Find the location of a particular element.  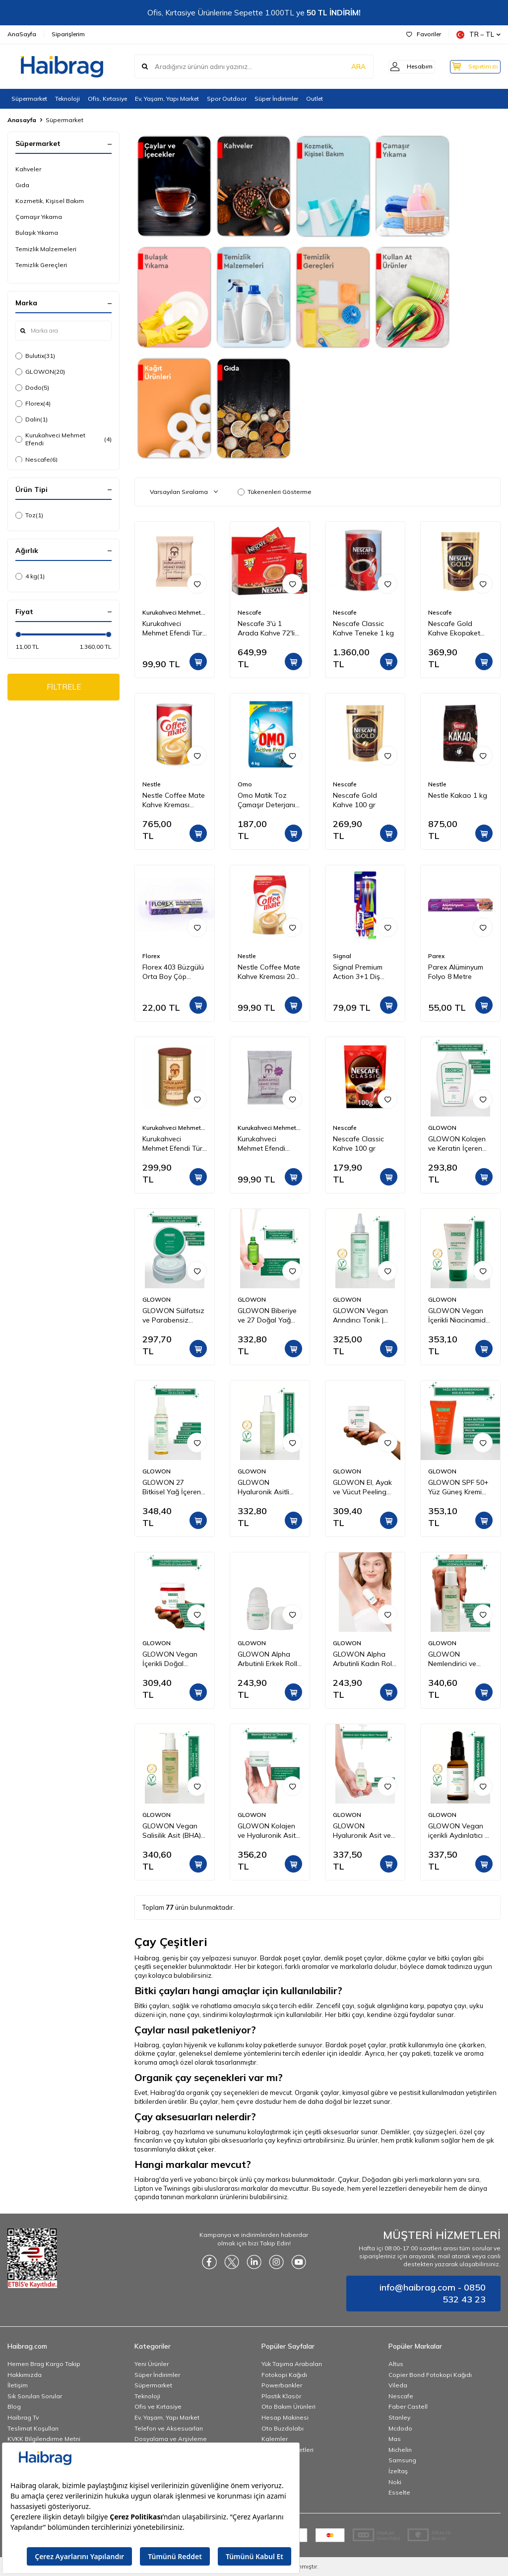

Gıda is located at coordinates (22, 185).